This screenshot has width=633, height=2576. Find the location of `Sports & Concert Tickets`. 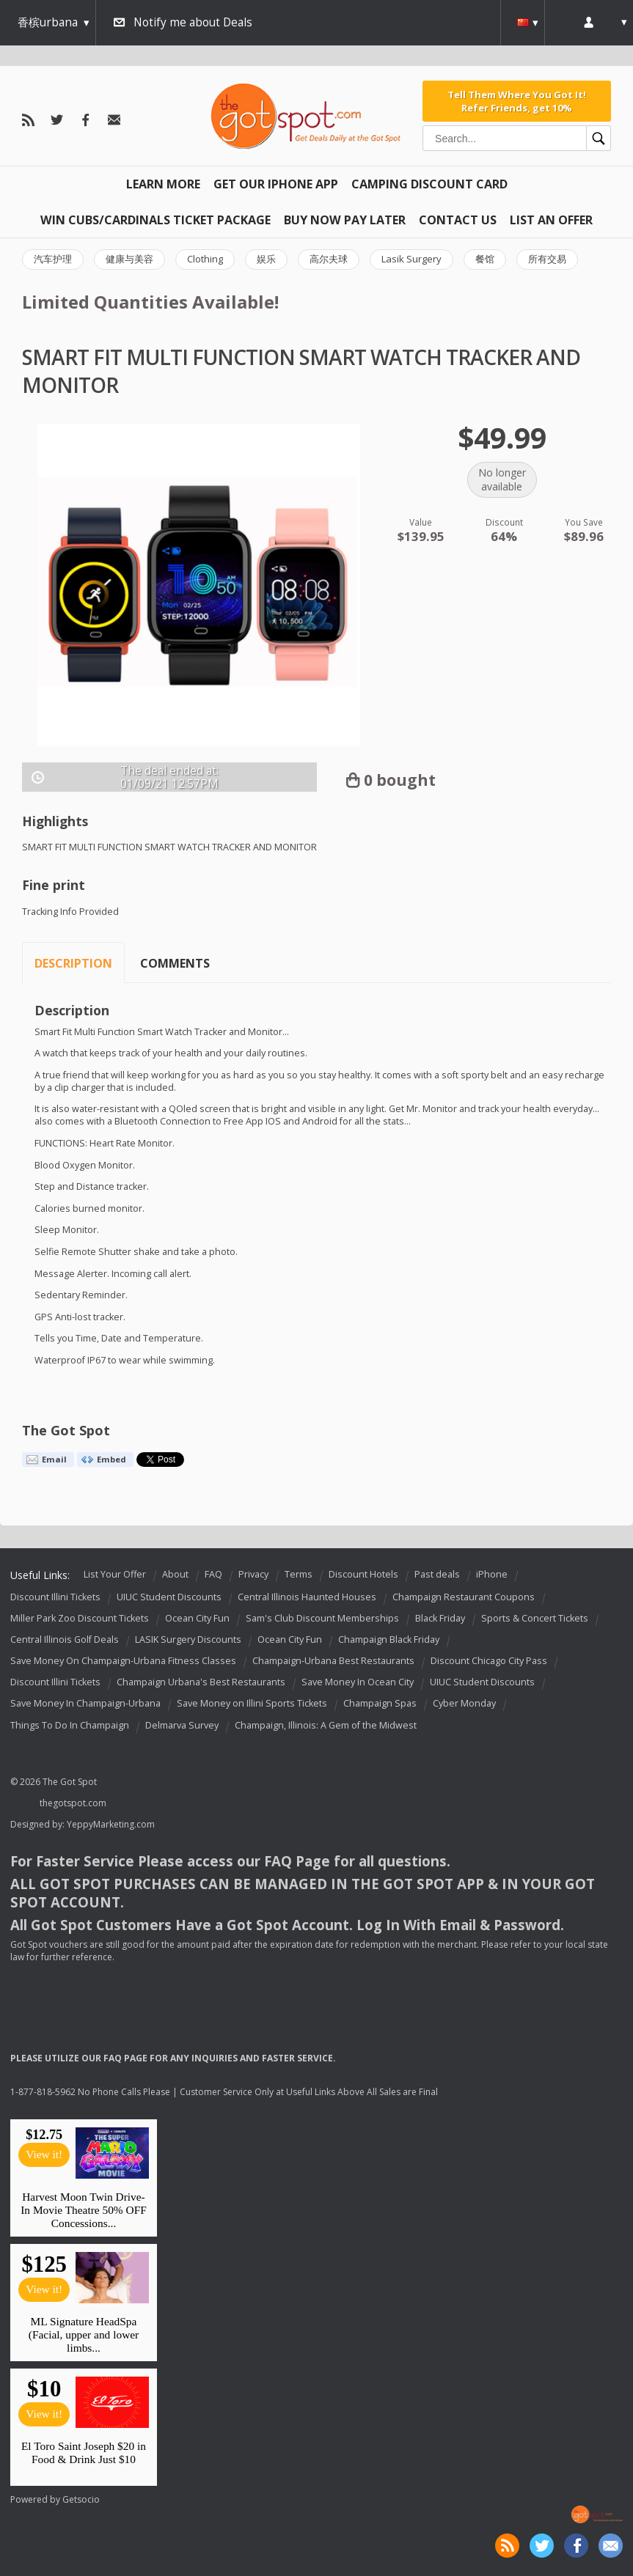

Sports & Concert Tickets is located at coordinates (534, 1618).